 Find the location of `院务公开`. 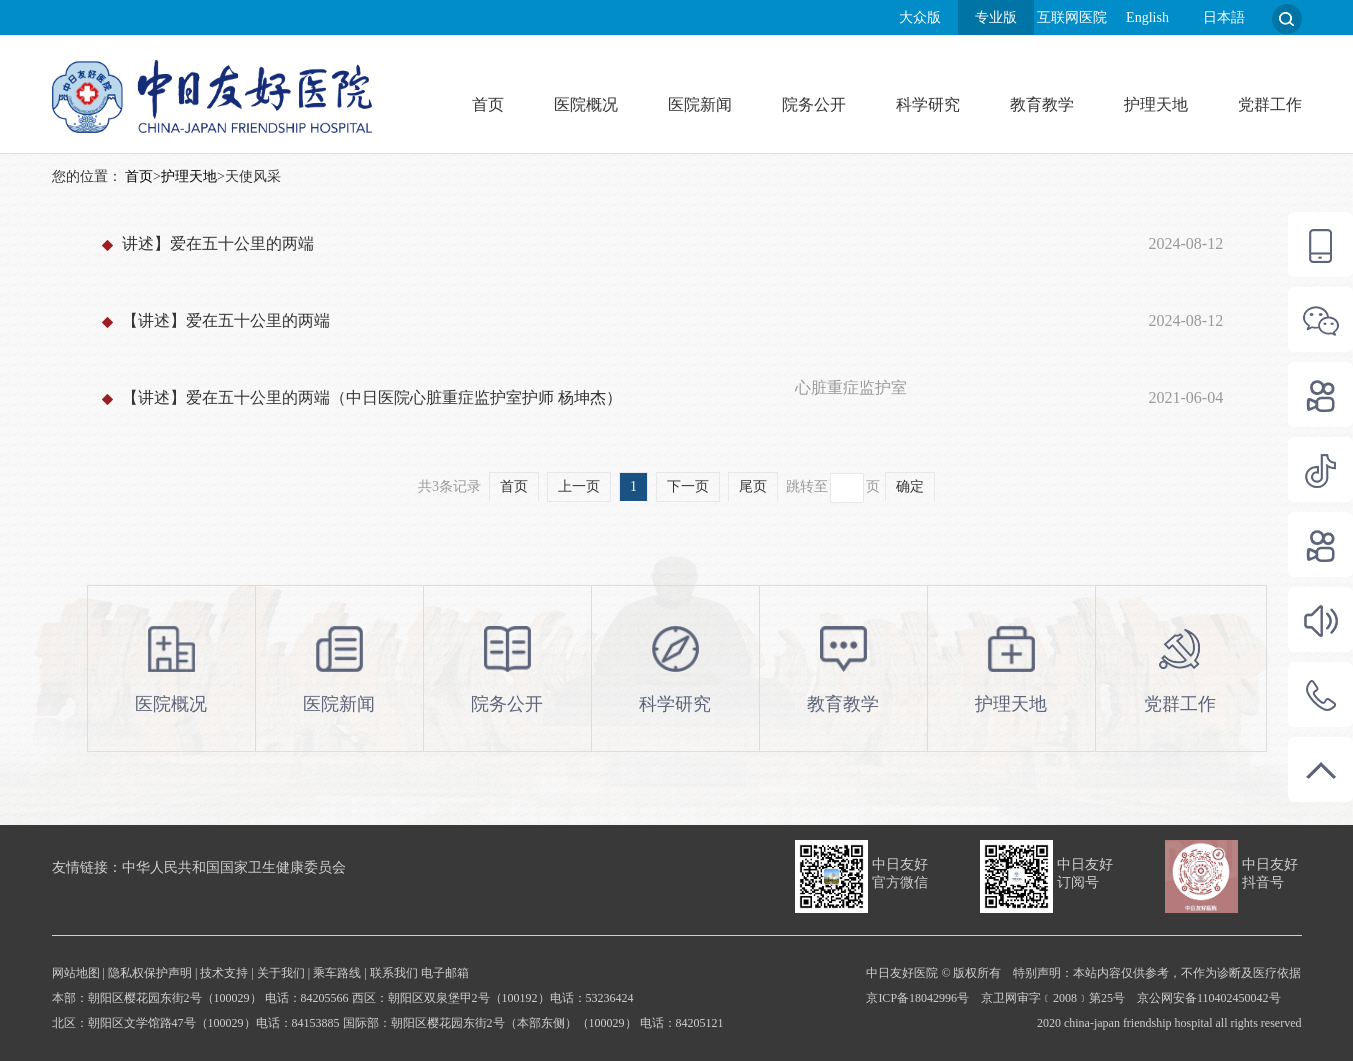

院务公开 is located at coordinates (814, 104).